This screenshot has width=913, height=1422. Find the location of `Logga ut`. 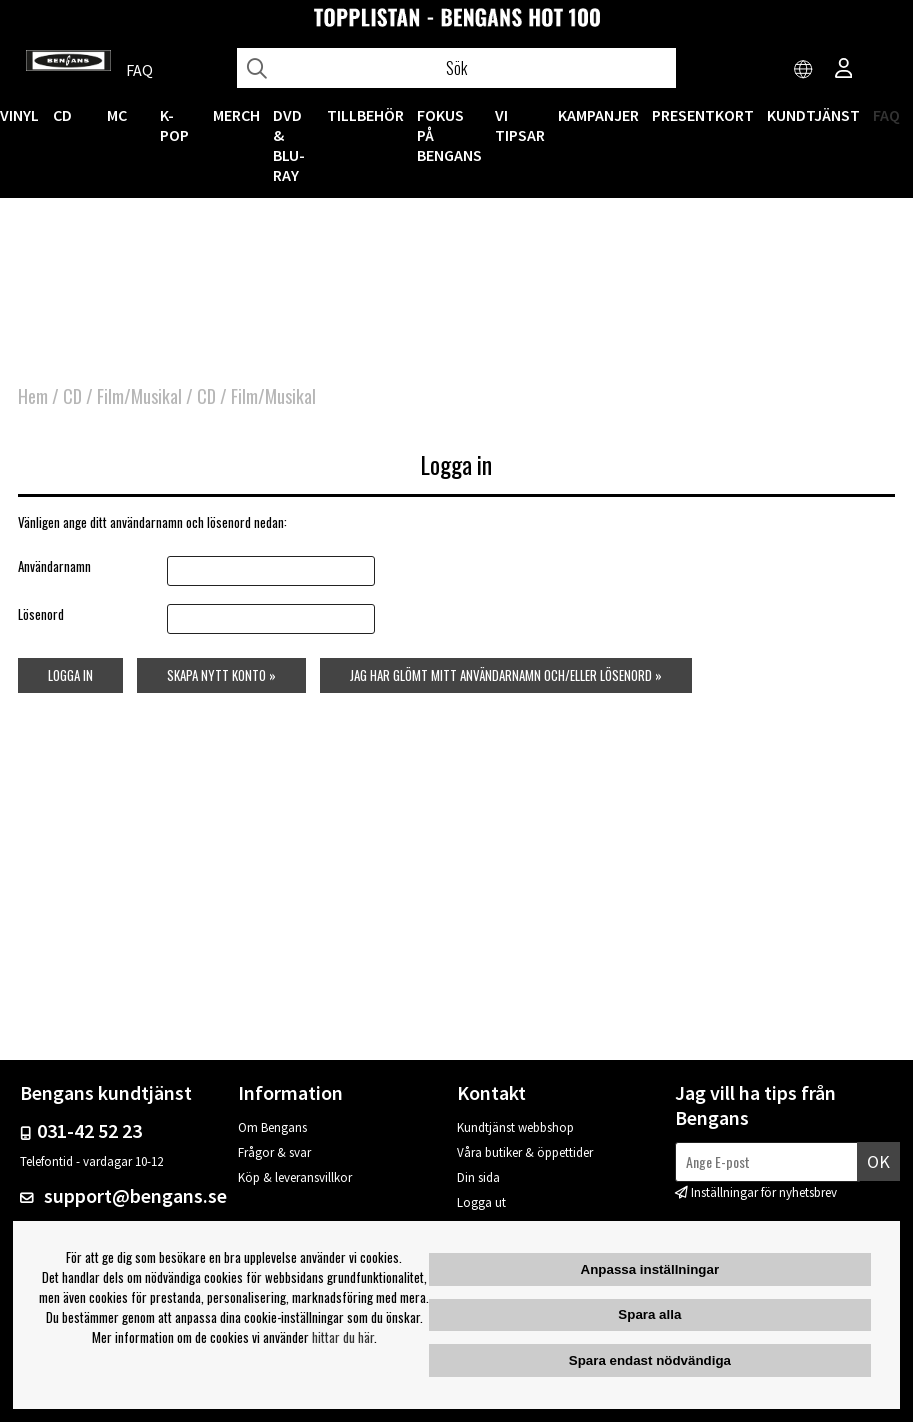

Logga ut is located at coordinates (481, 1202).